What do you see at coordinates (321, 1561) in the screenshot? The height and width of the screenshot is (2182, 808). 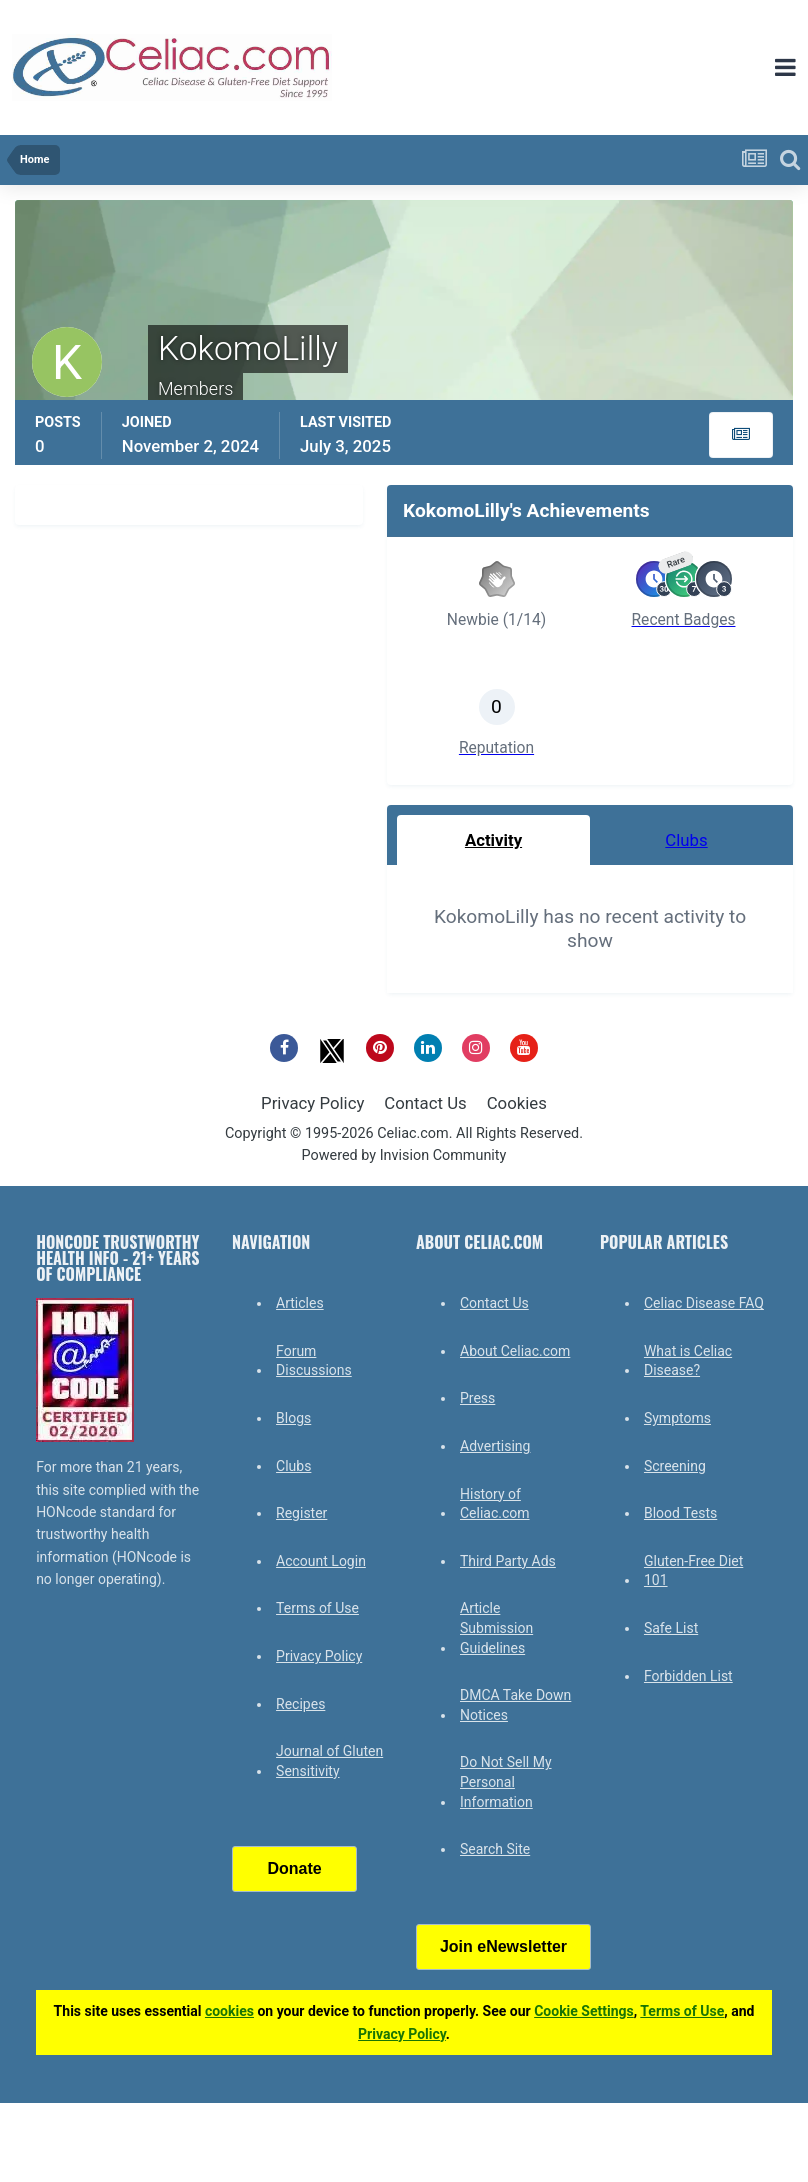 I see `Account Login` at bounding box center [321, 1561].